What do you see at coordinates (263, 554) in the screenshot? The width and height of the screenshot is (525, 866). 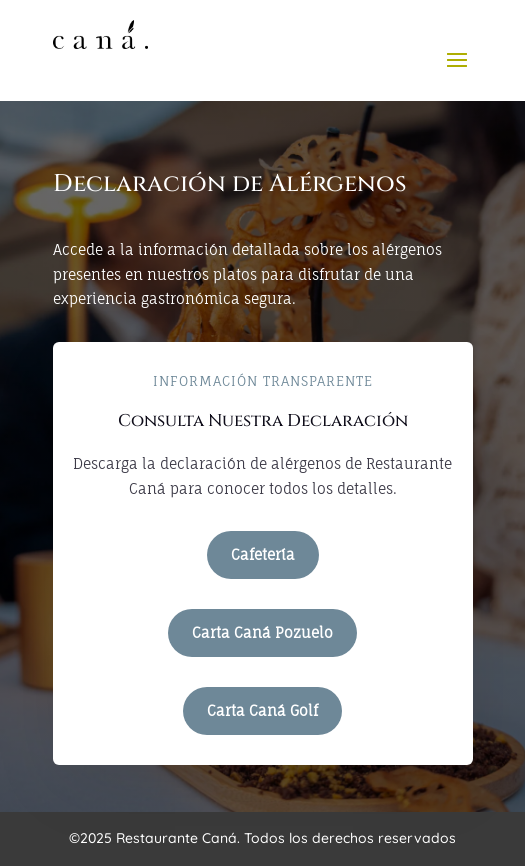 I see `Cafetería` at bounding box center [263, 554].